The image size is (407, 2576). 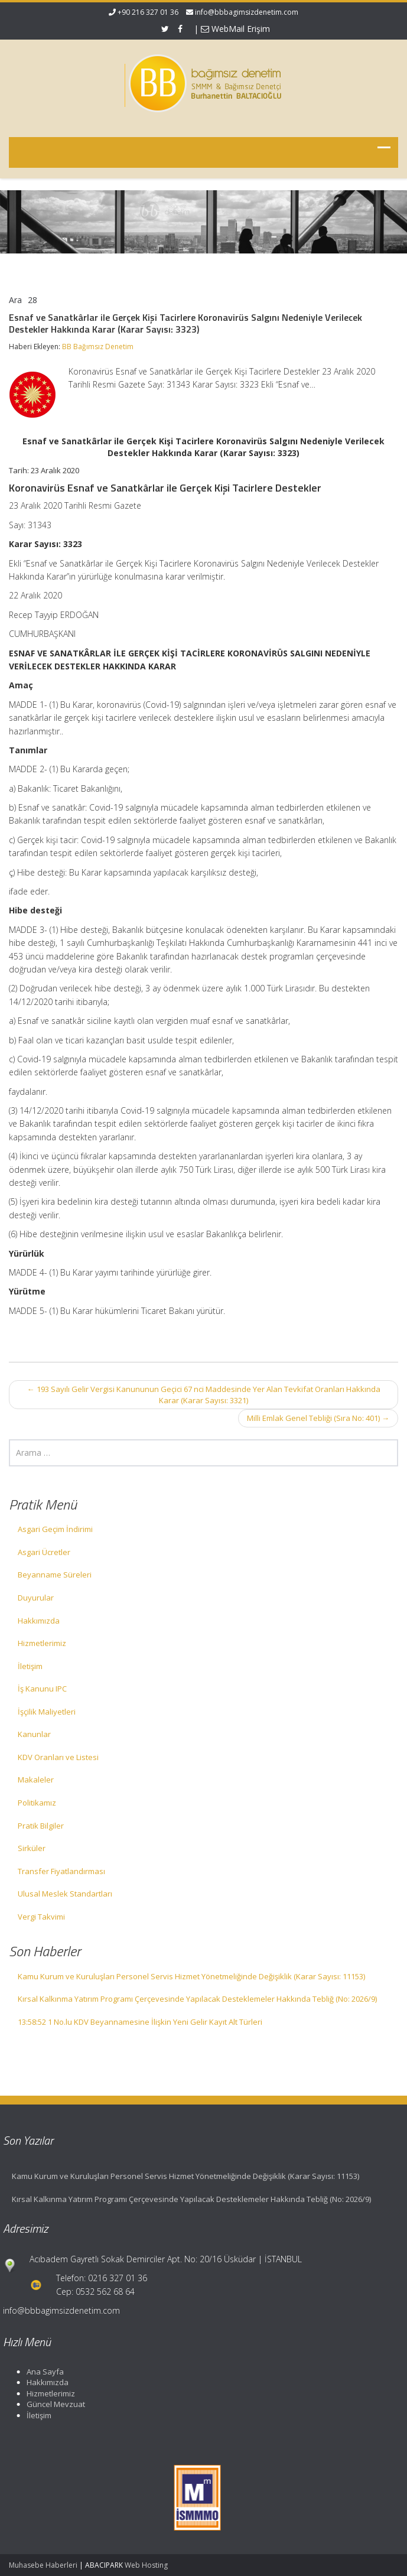 I want to click on Politikamız, so click(x=37, y=1802).